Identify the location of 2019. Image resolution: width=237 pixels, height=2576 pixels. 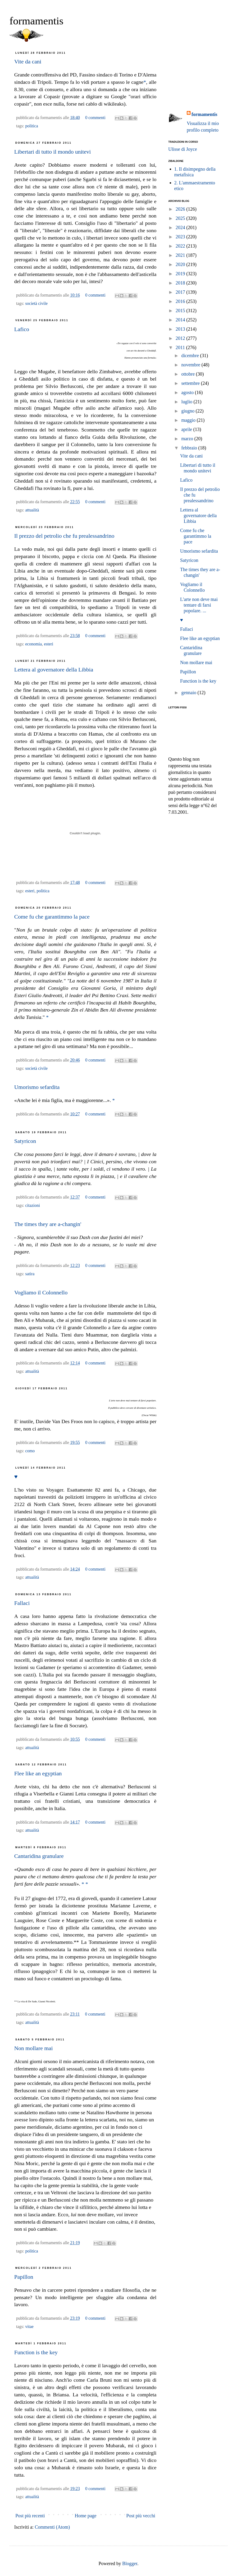
(181, 273).